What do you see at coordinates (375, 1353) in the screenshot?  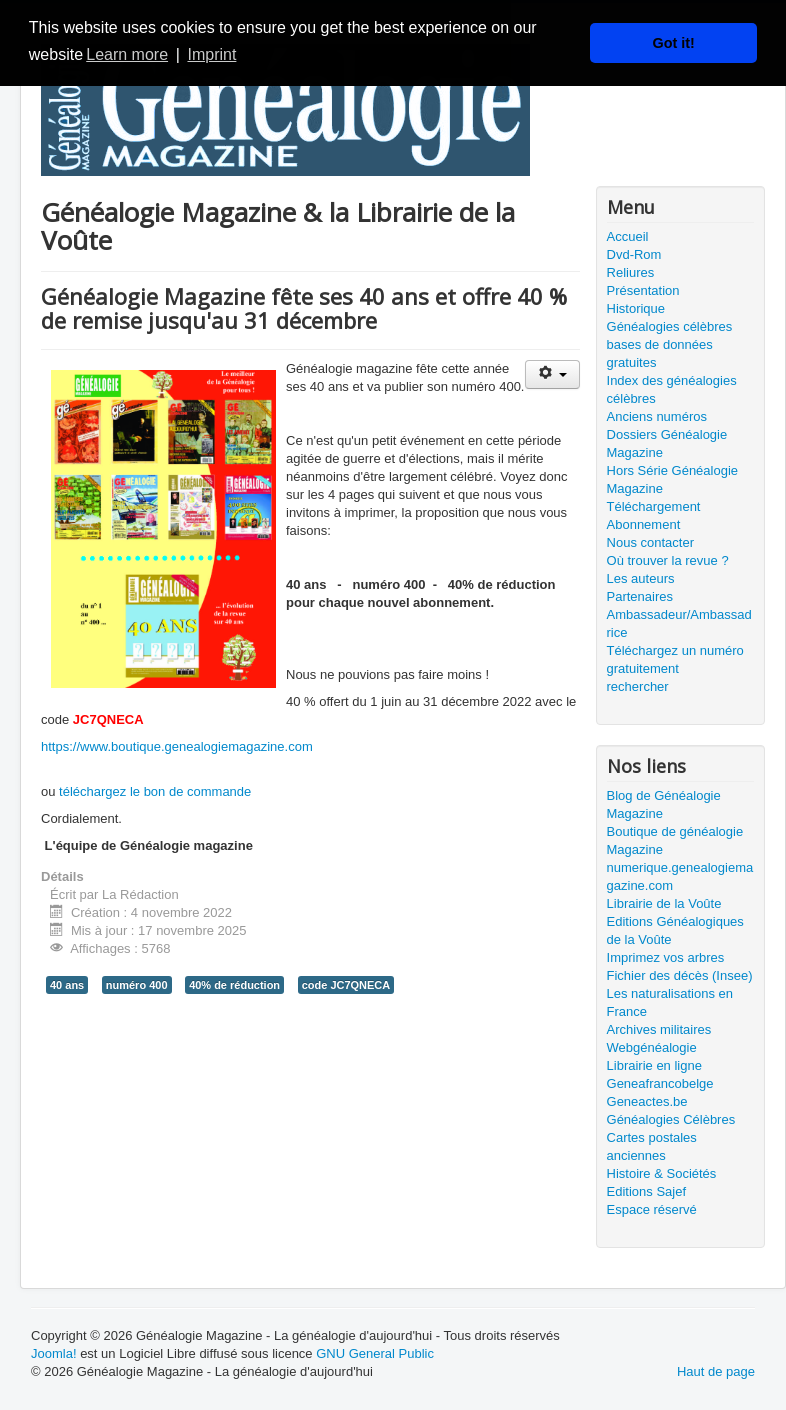 I see `GNU General Public` at bounding box center [375, 1353].